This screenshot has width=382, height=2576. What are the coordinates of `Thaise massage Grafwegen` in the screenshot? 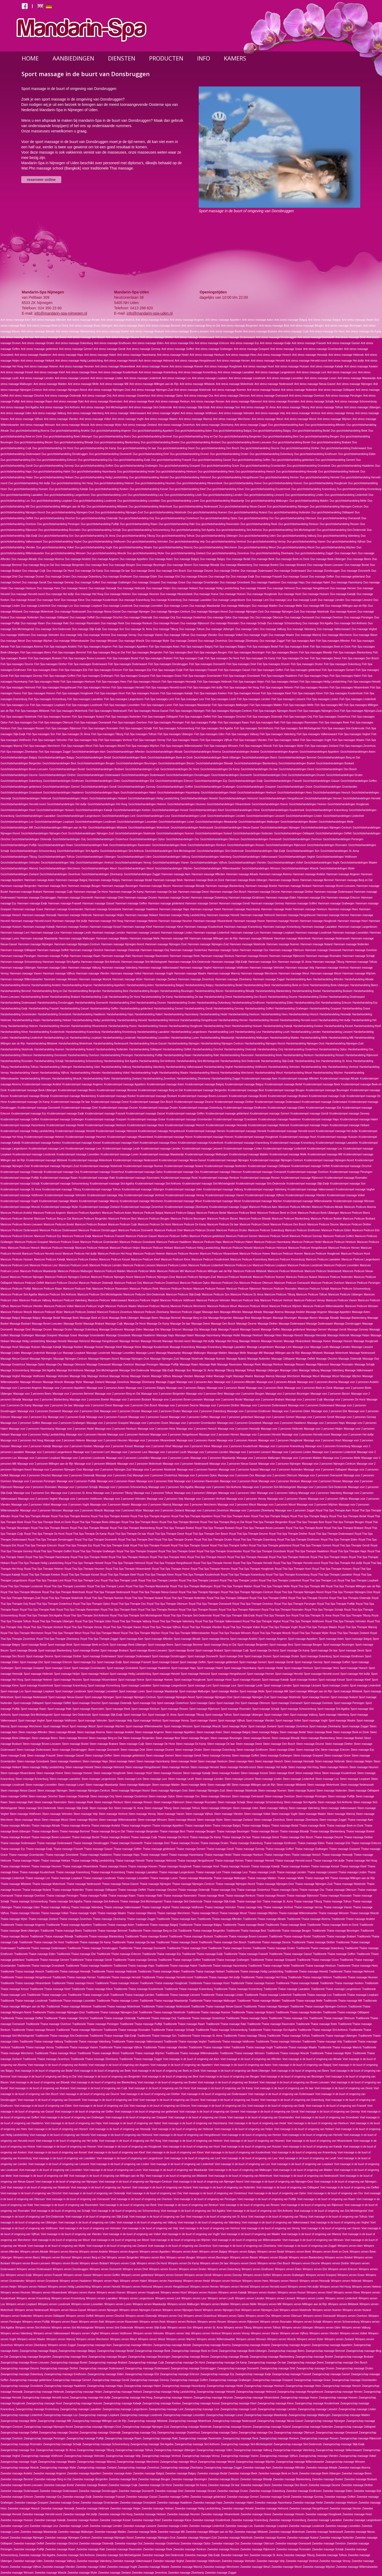 It's located at (311, 1849).